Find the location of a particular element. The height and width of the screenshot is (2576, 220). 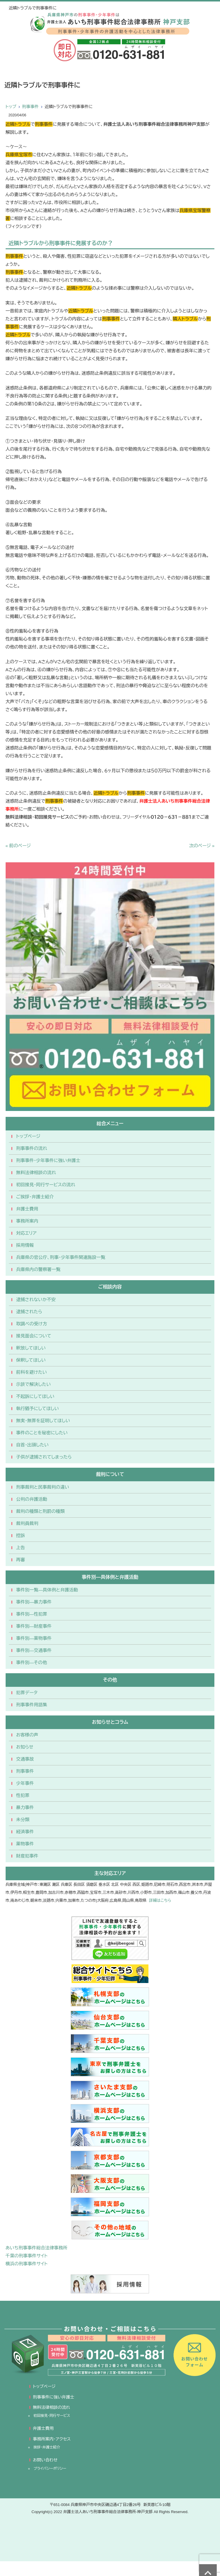

あいち刑事事件総合法律事務所 is located at coordinates (36, 2247).